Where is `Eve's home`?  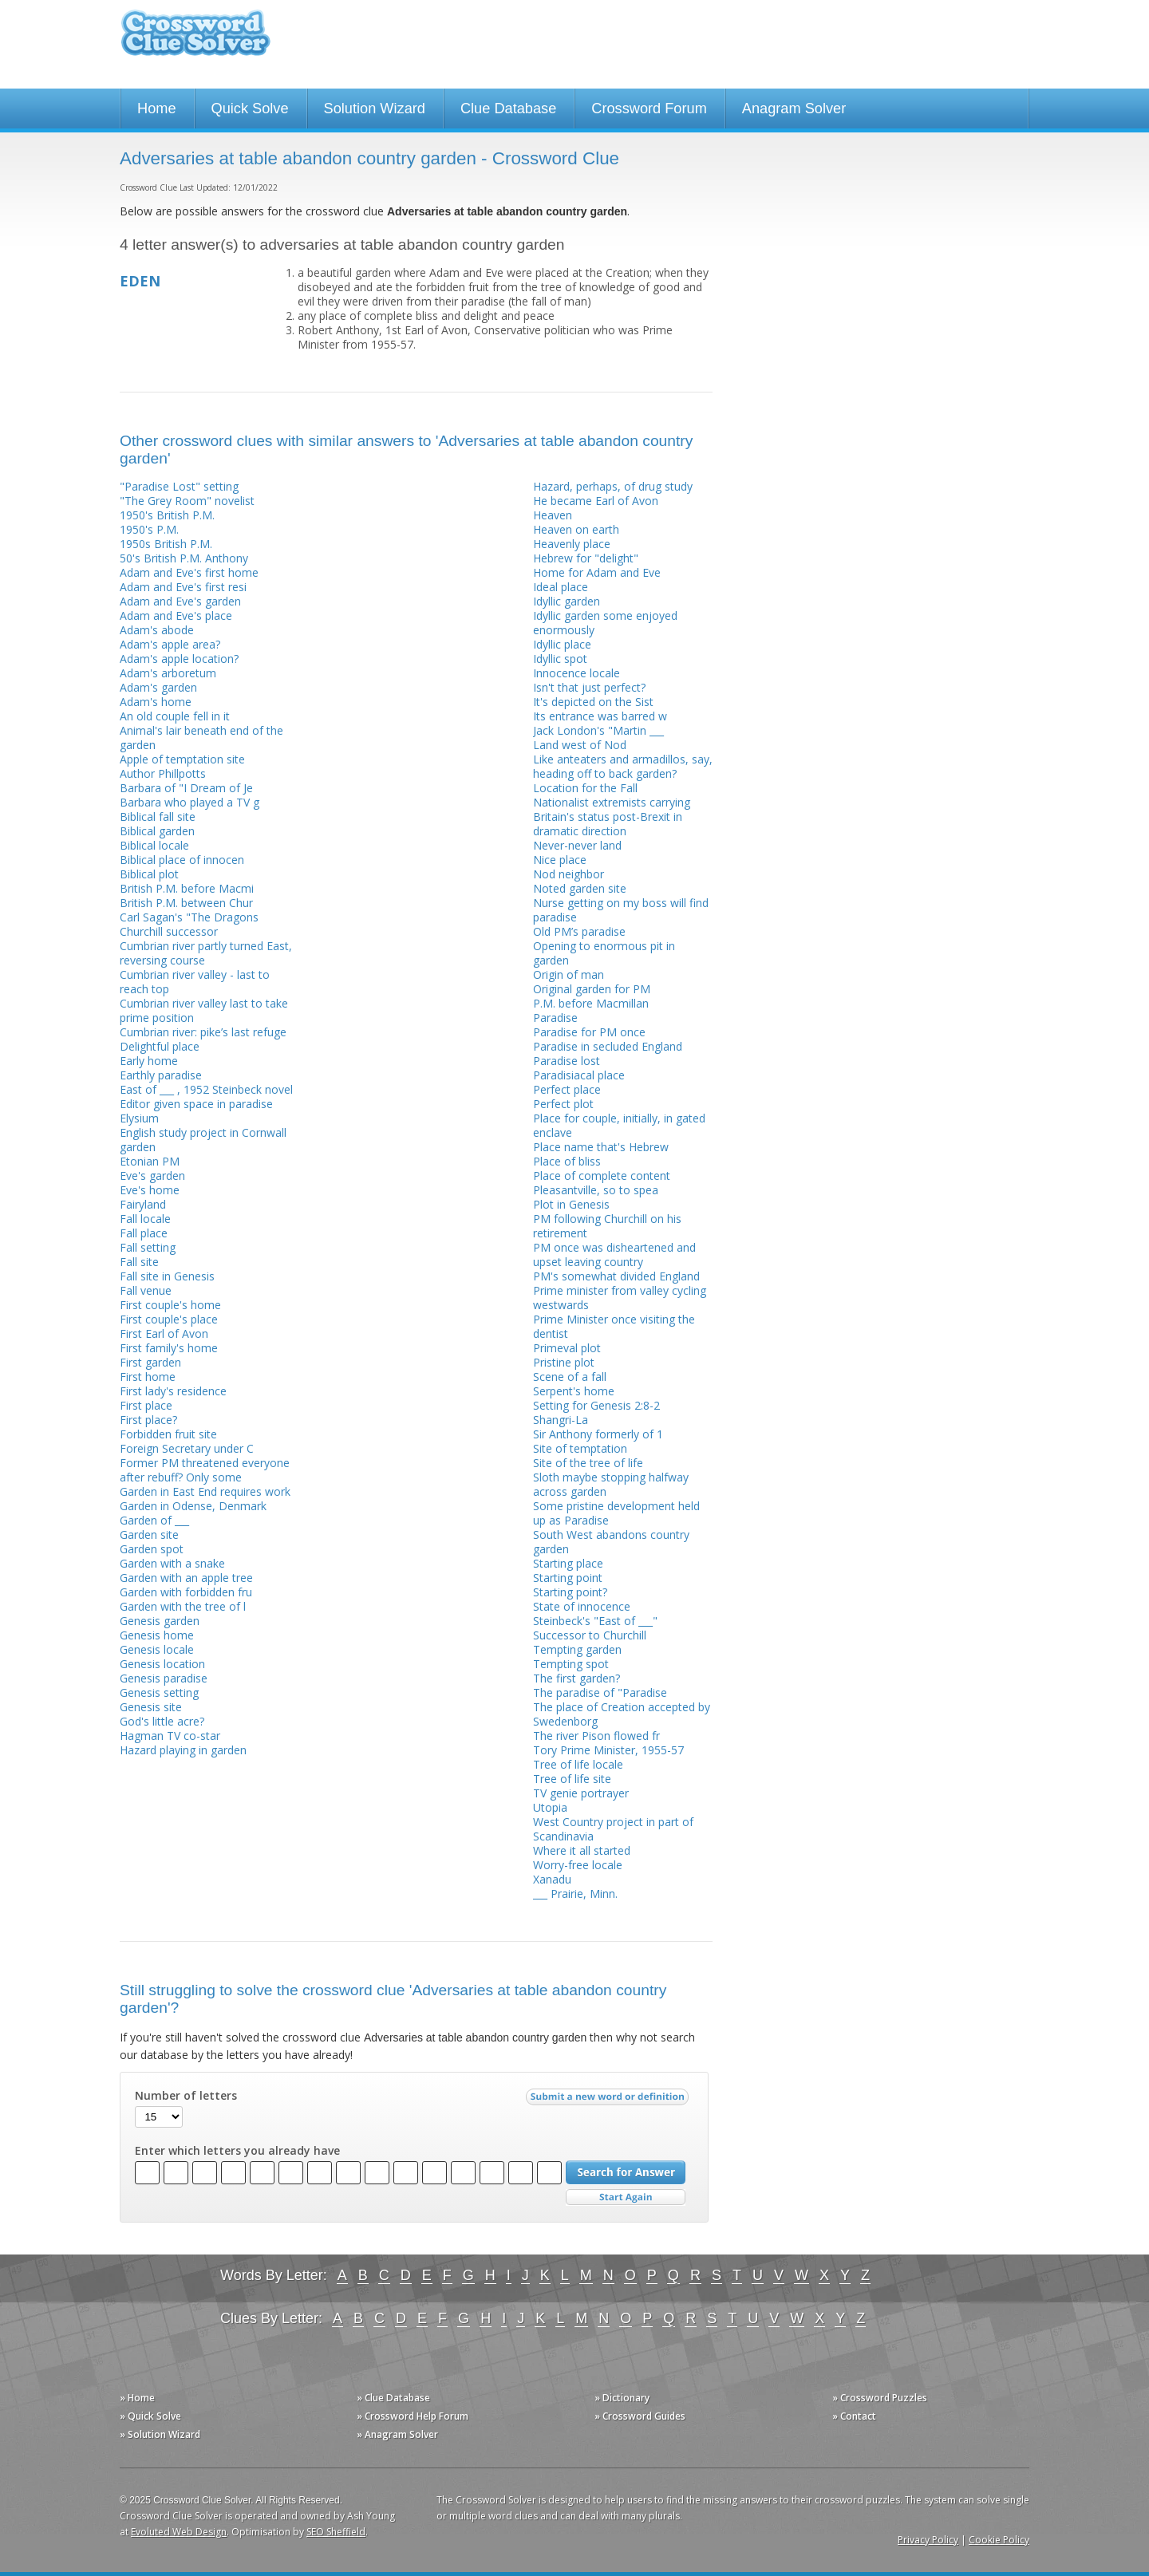
Eve's home is located at coordinates (150, 1189).